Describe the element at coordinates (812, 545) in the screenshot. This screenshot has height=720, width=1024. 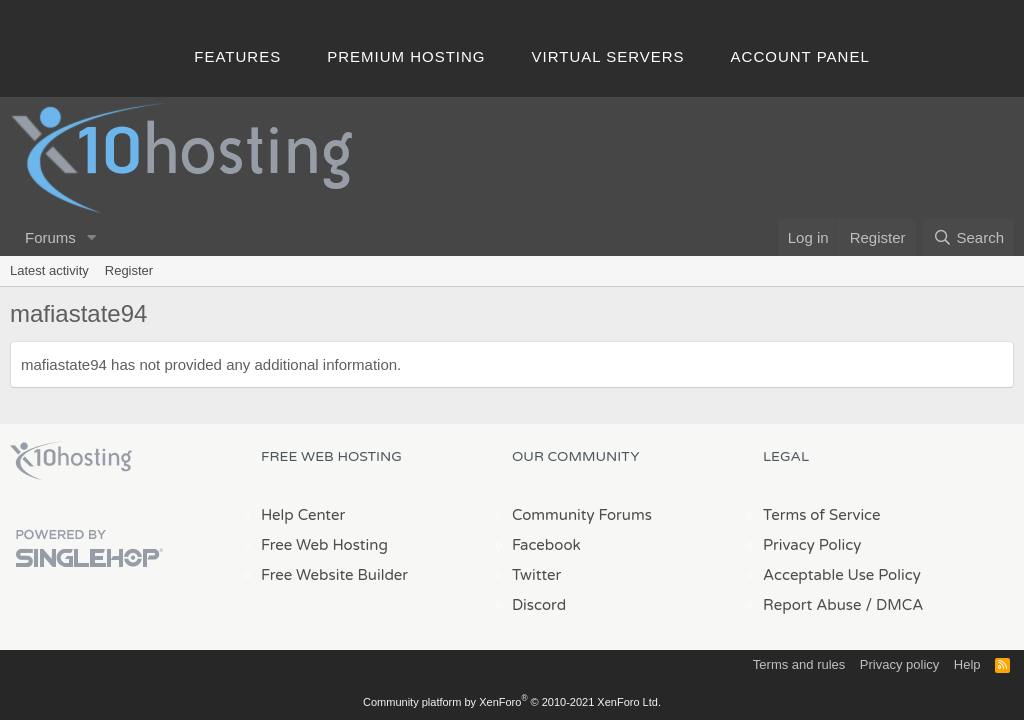
I see `Privacy Policy` at that location.